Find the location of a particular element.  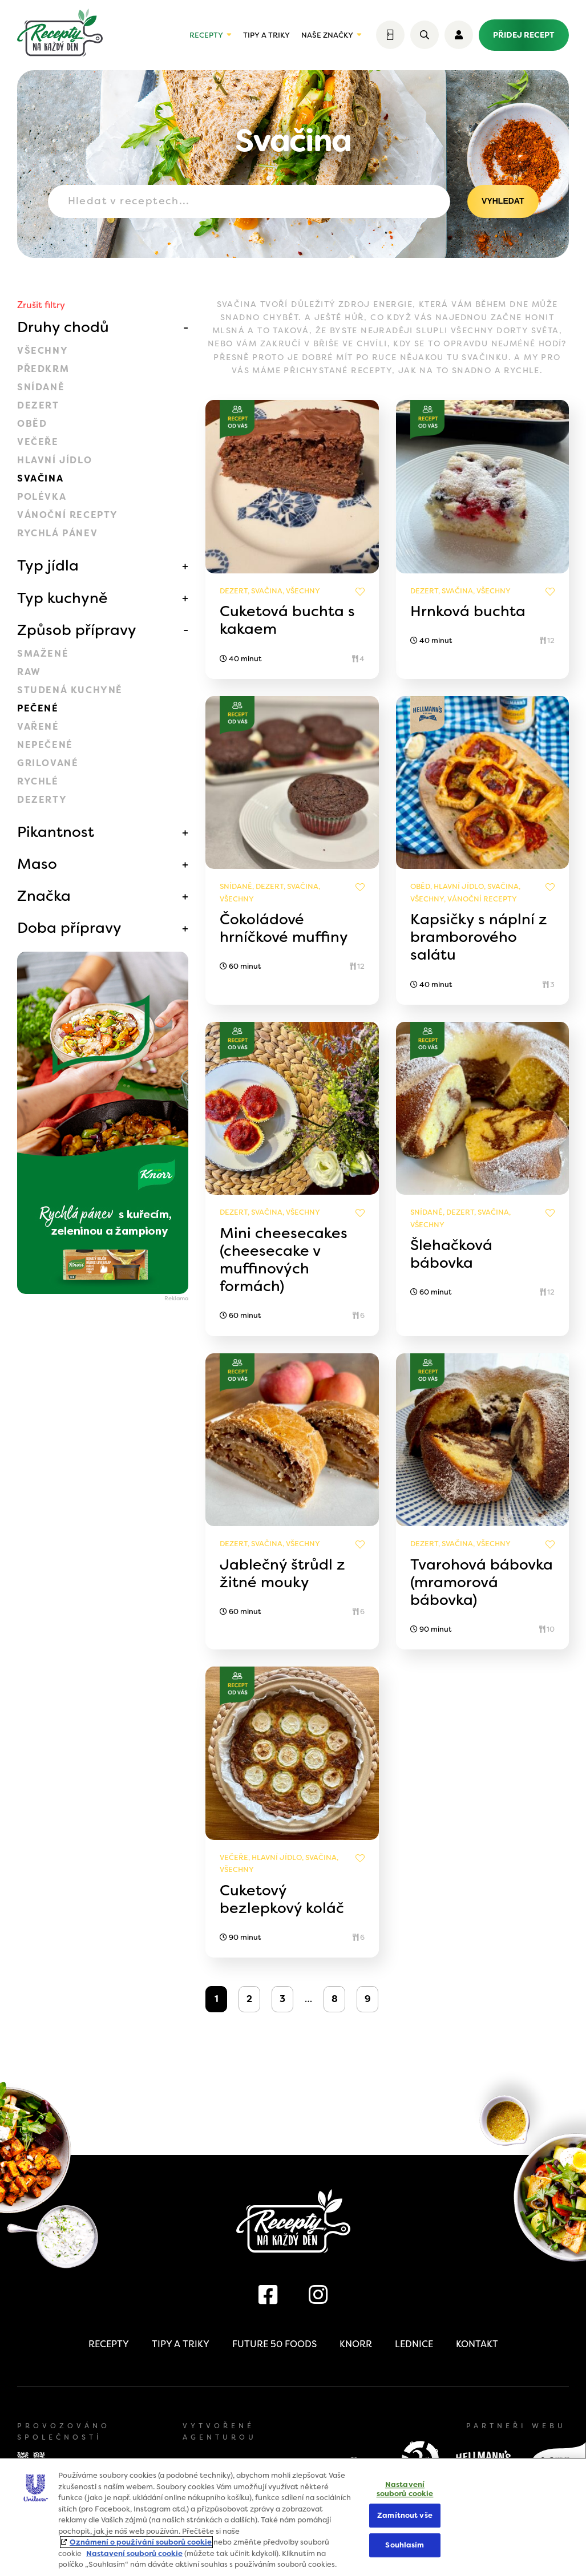

Future 50 Foods is located at coordinates (274, 2344).